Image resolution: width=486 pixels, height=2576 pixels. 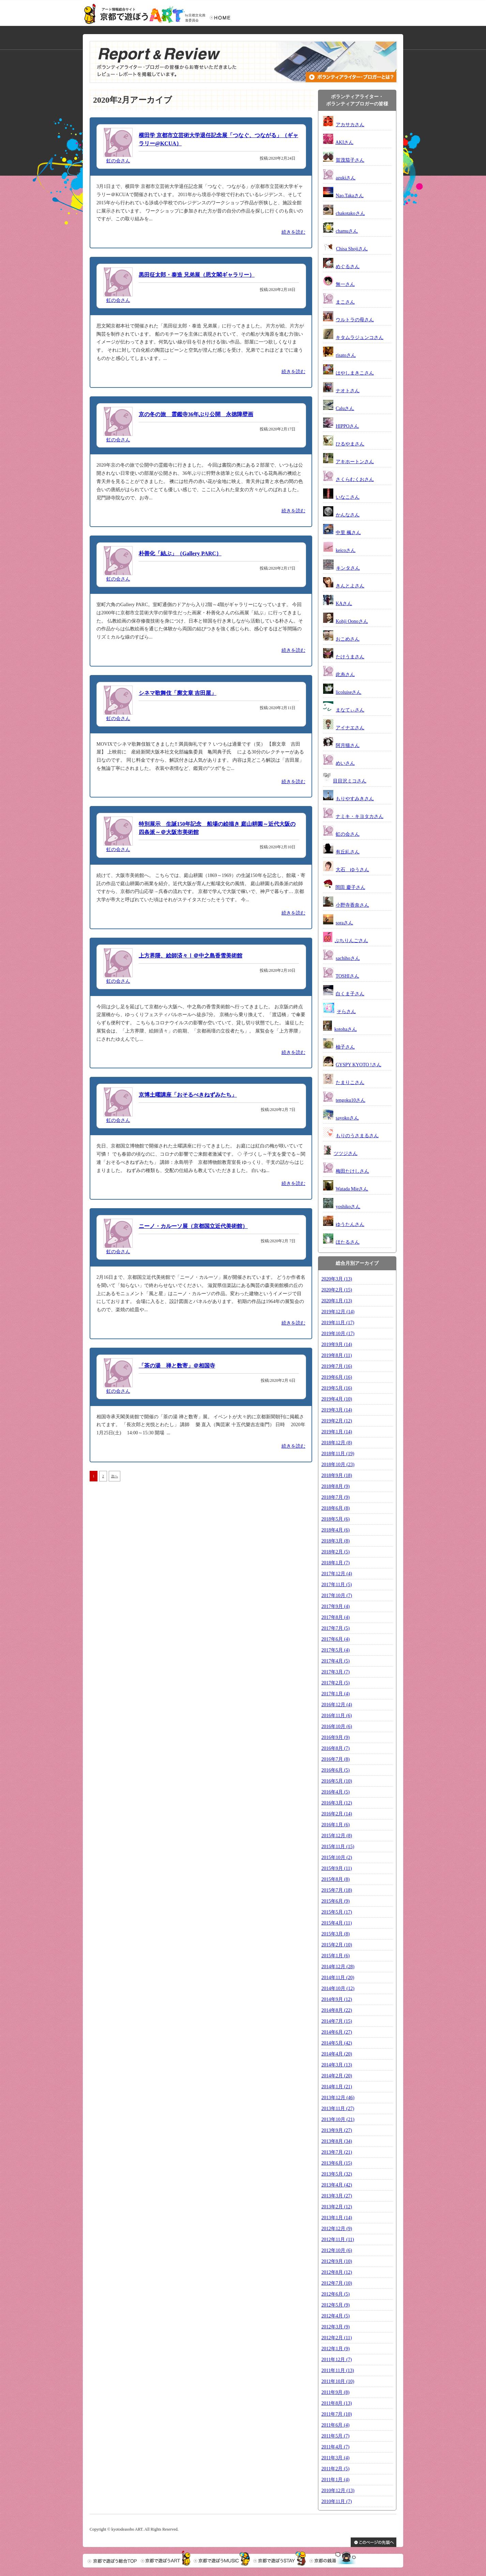 I want to click on 2016年7月 (8), so click(x=335, y=1759).